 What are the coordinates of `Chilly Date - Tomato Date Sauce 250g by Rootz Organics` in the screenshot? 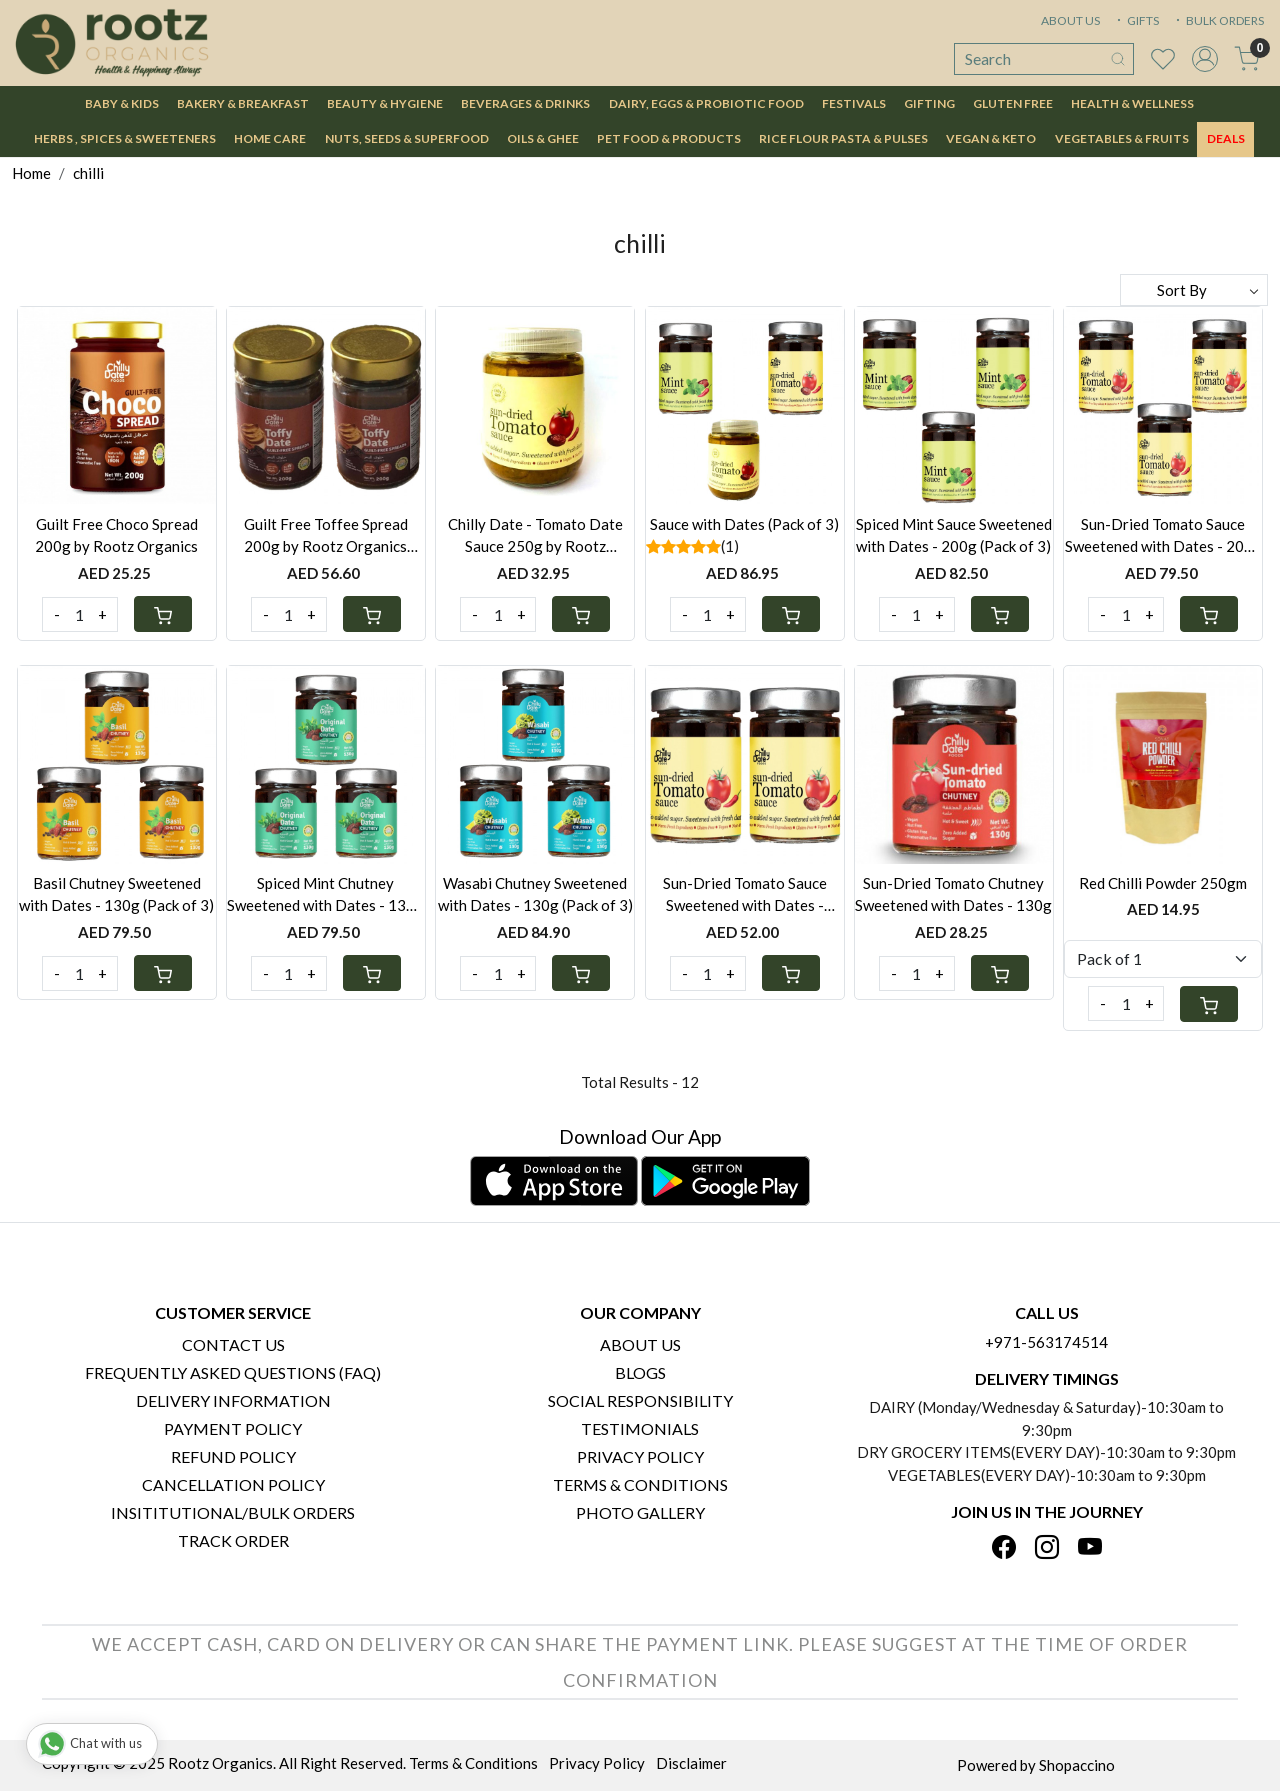 It's located at (535, 536).